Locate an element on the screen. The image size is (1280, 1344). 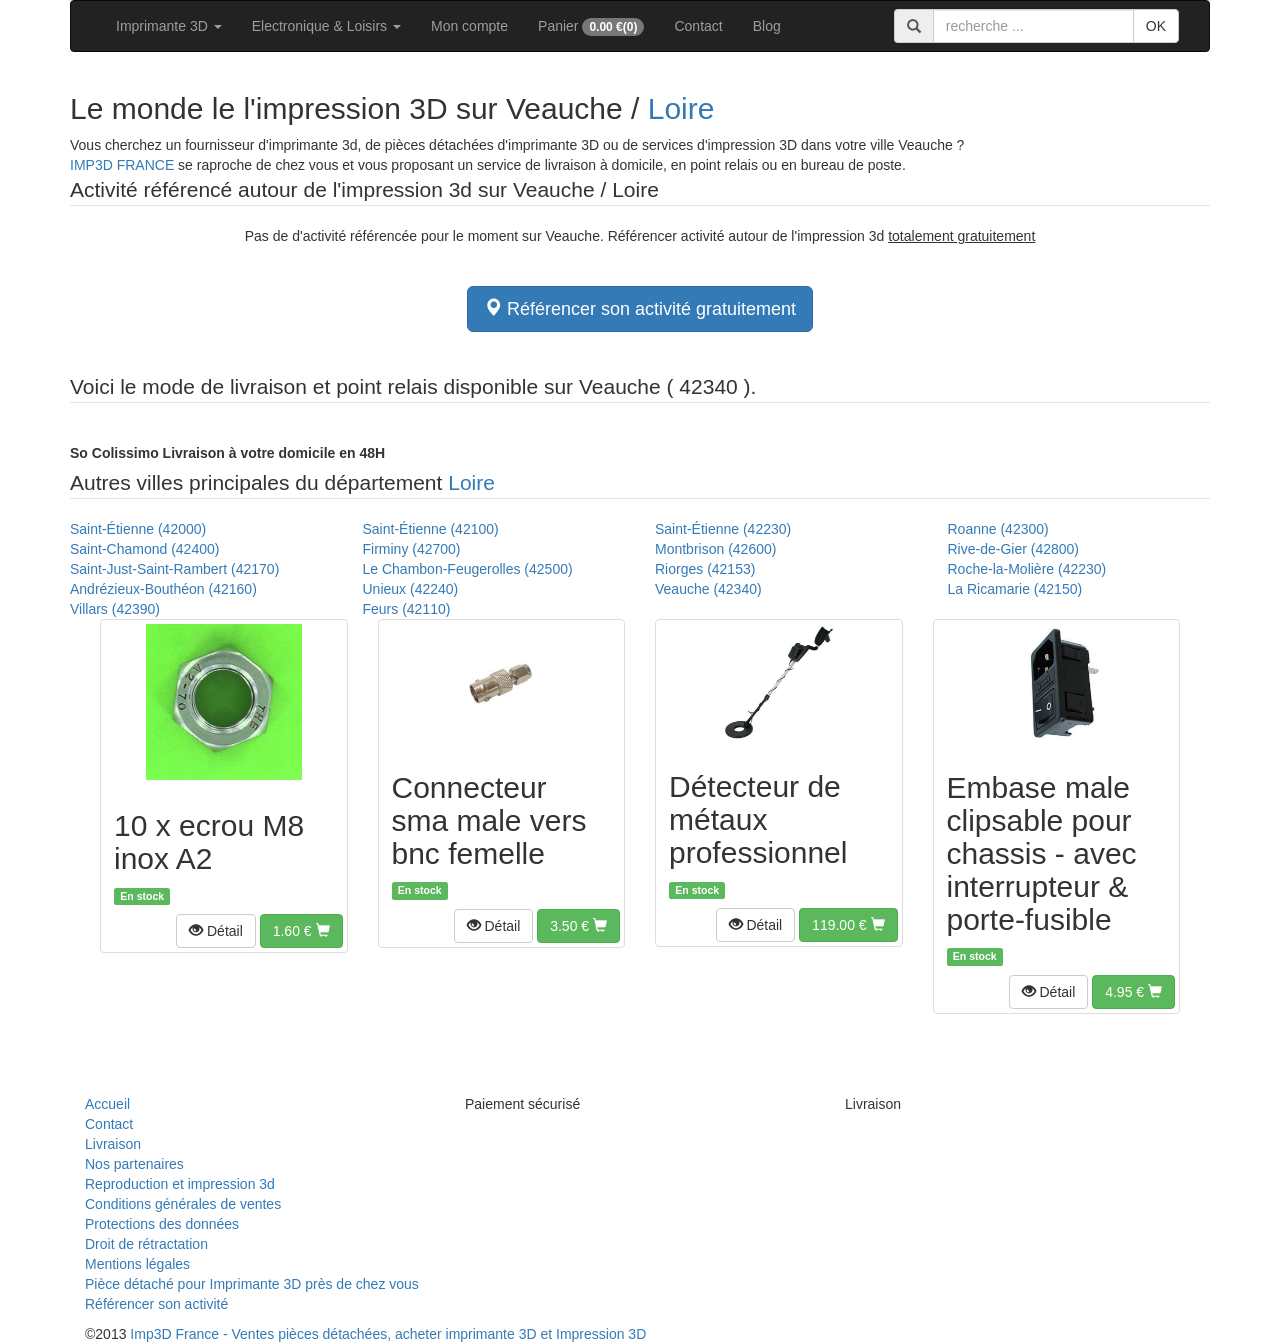
Imp3D France - Ventes pièces détachées, acheter imprimante 3D et Impression 3D is located at coordinates (388, 1334).